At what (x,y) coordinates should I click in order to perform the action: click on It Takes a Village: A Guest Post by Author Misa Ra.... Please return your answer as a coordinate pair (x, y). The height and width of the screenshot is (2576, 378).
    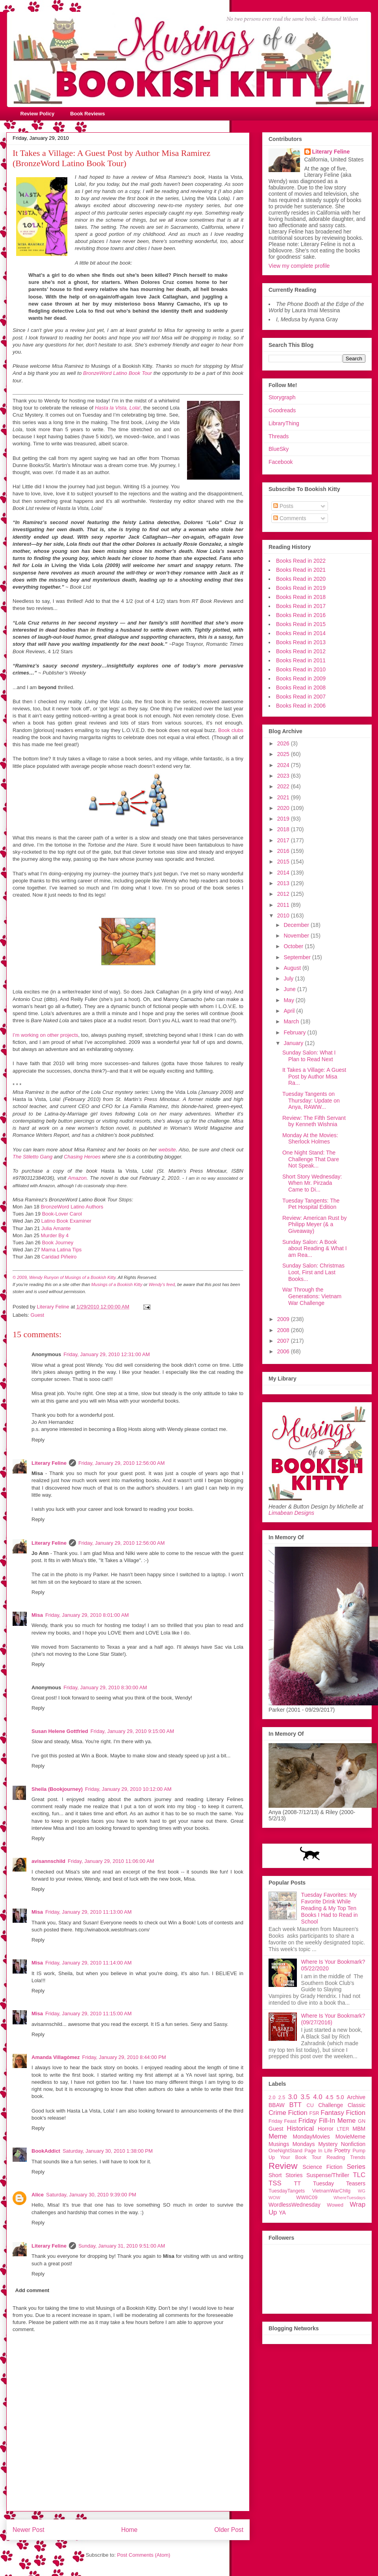
    Looking at the image, I should click on (314, 1076).